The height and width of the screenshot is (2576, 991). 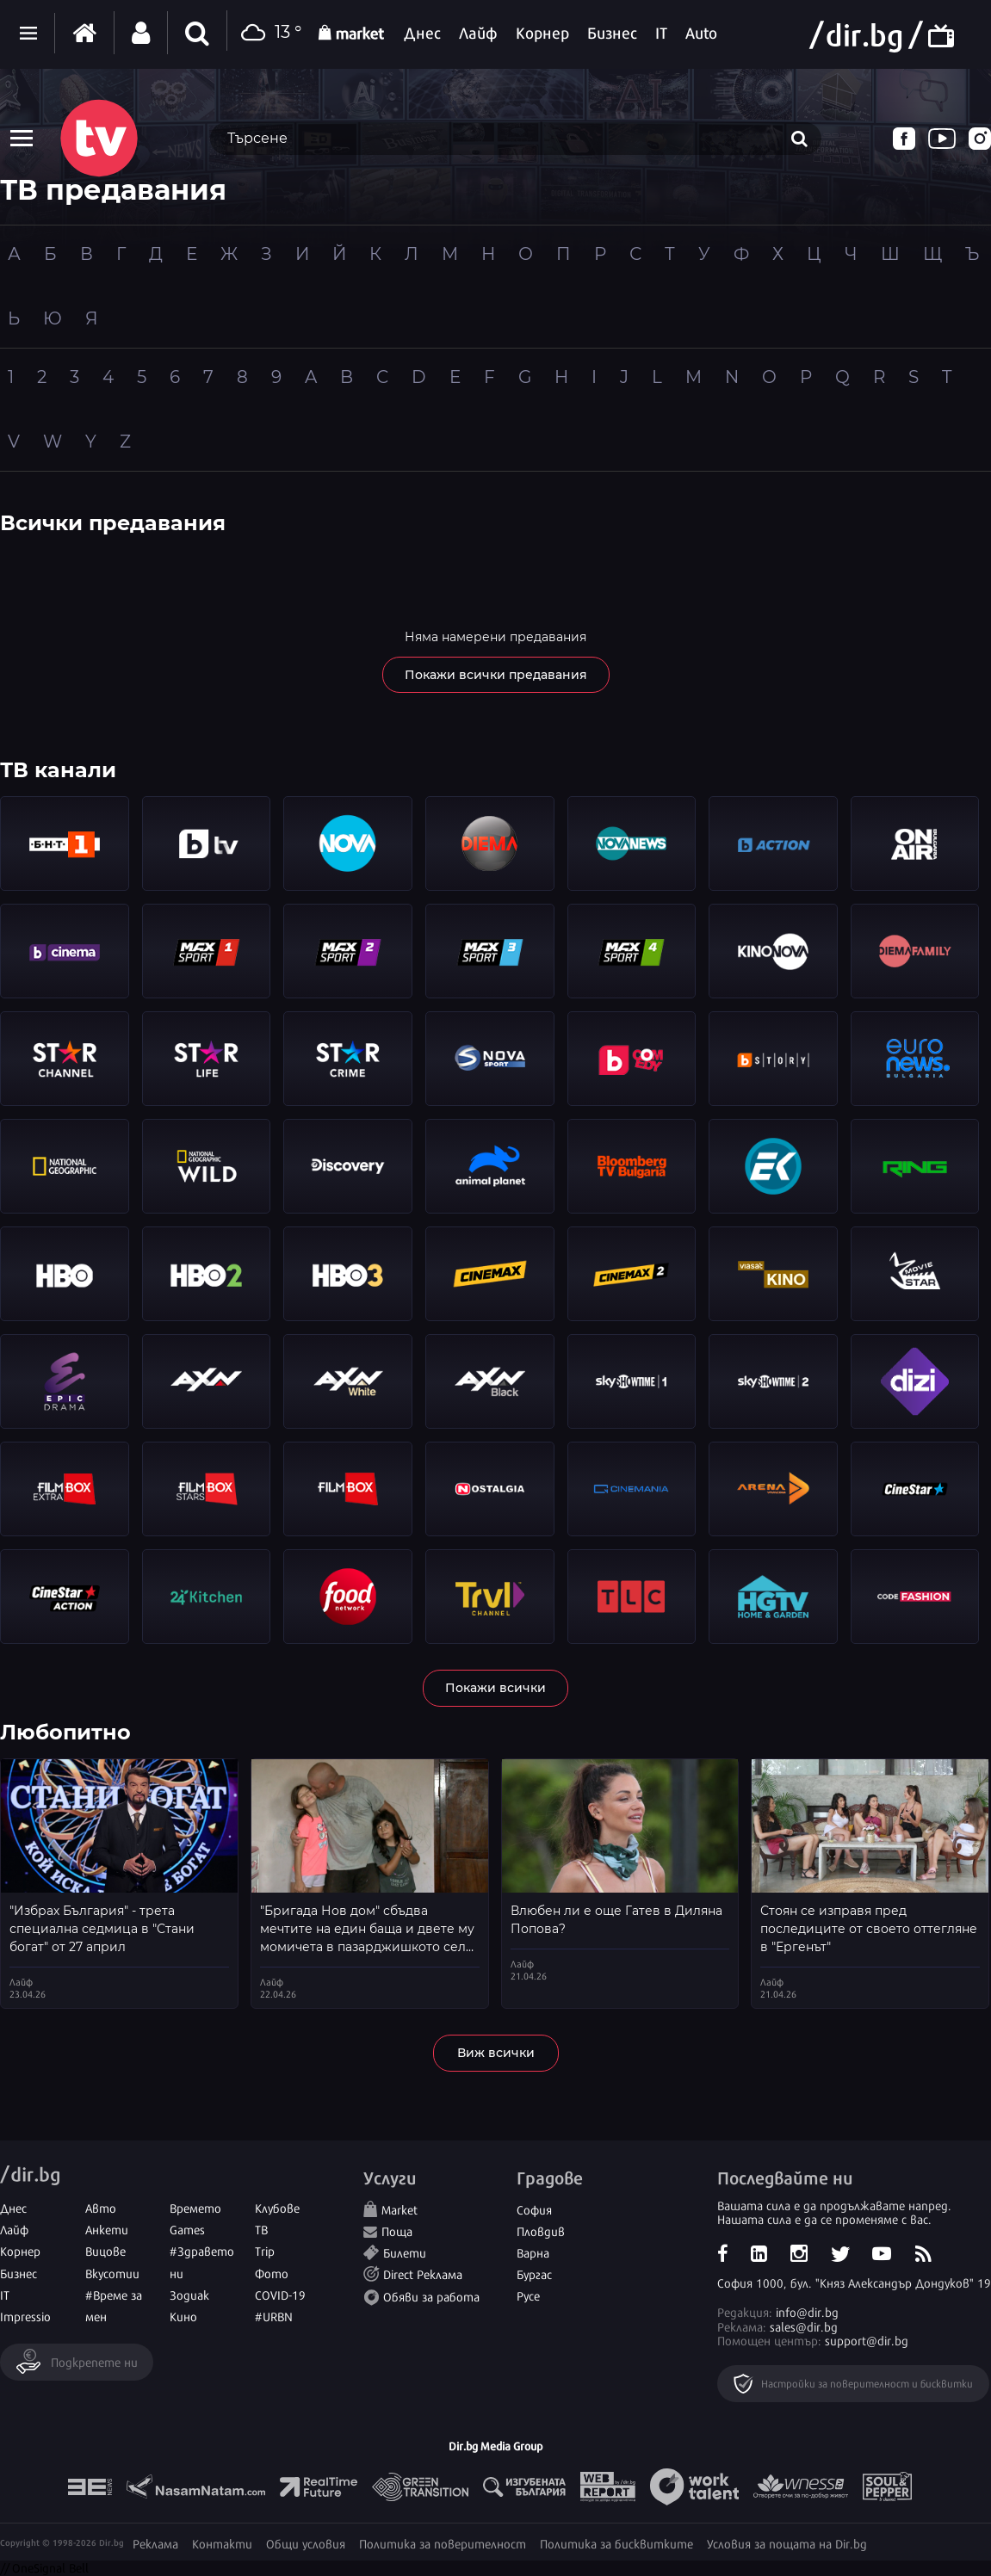 What do you see at coordinates (305, 2543) in the screenshot?
I see `Общи условия` at bounding box center [305, 2543].